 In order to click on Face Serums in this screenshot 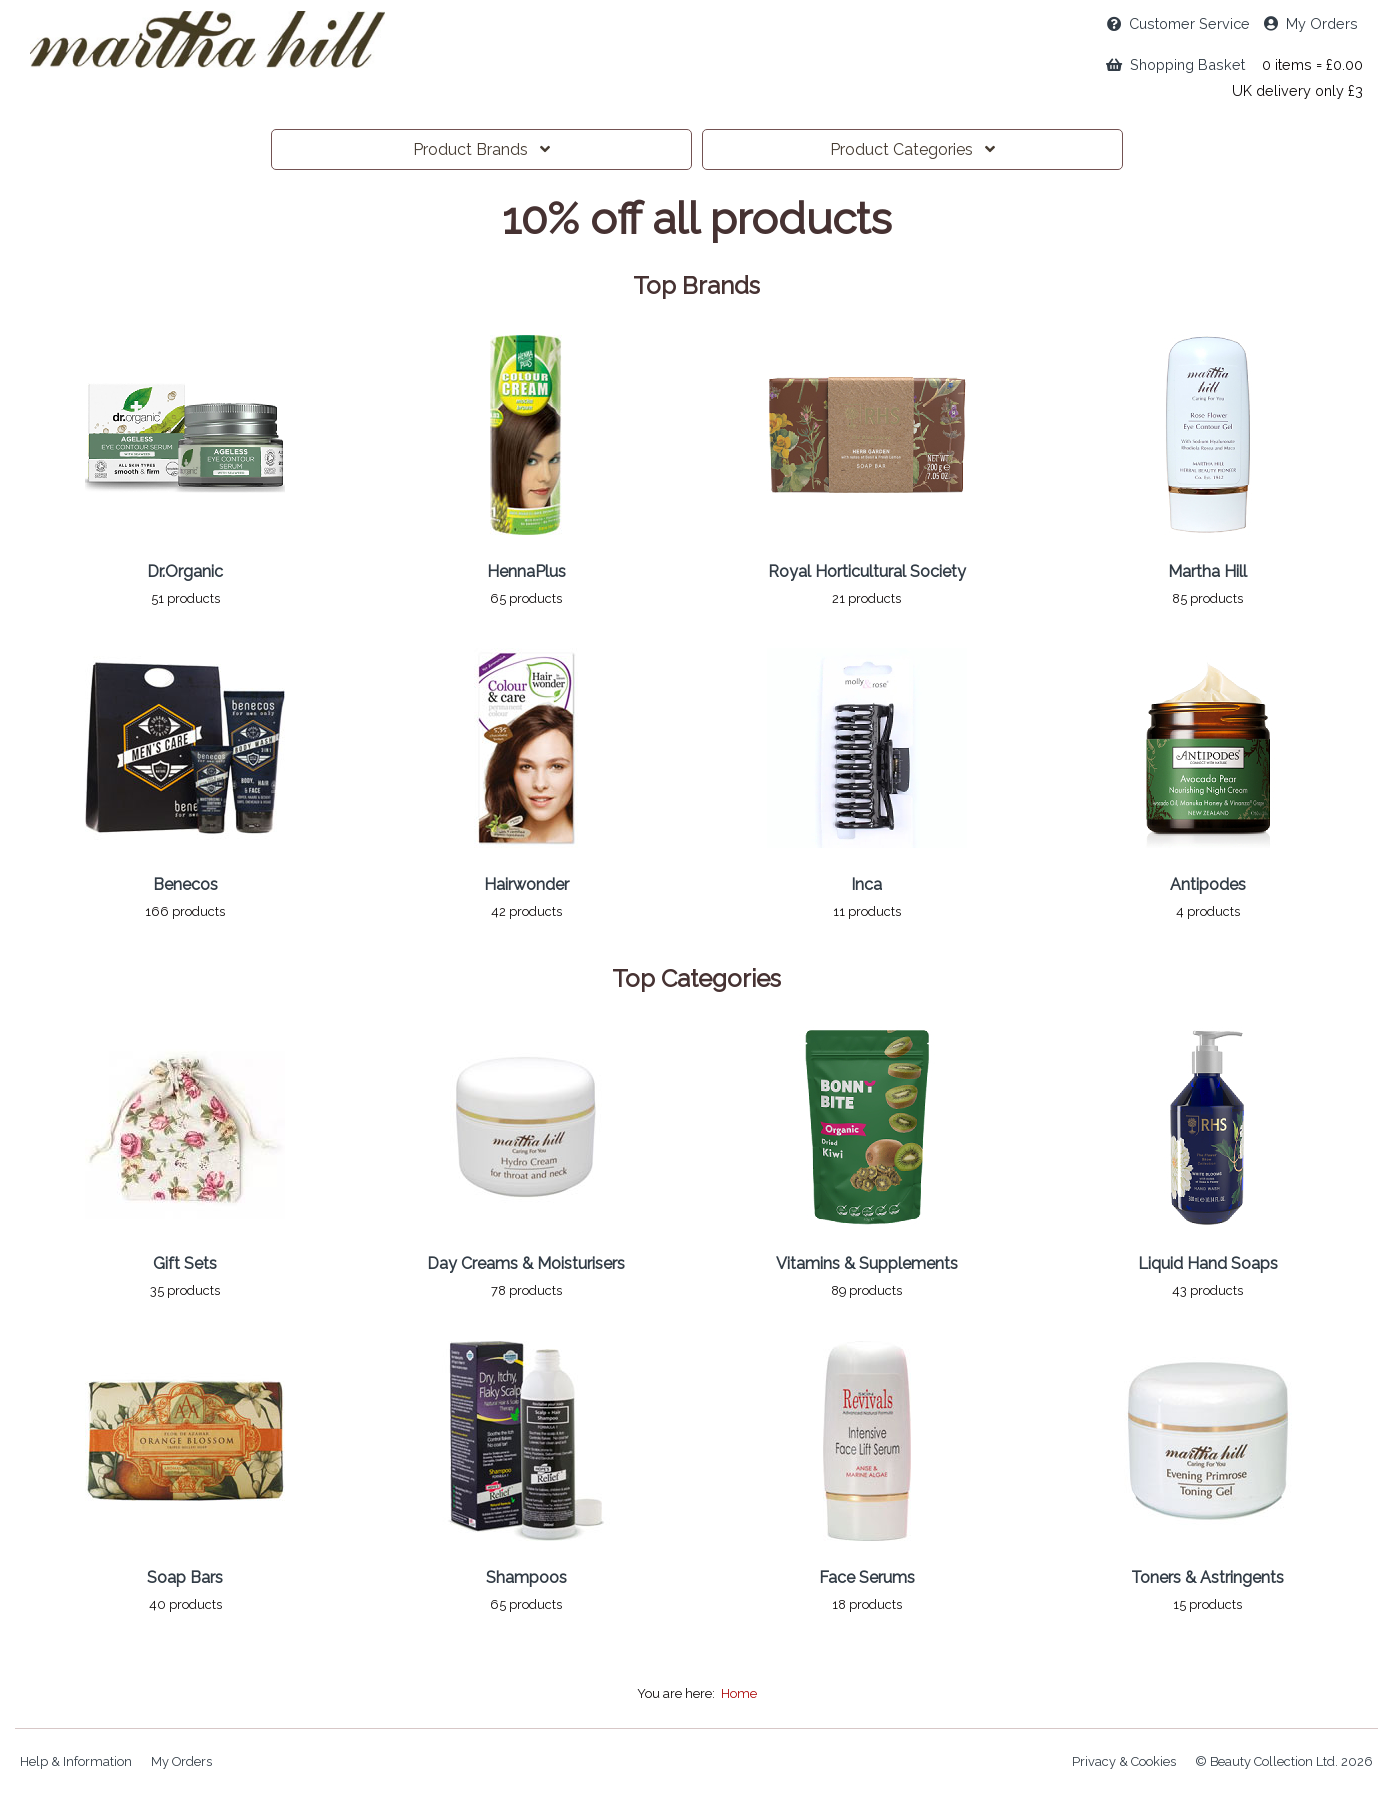, I will do `click(867, 1577)`.